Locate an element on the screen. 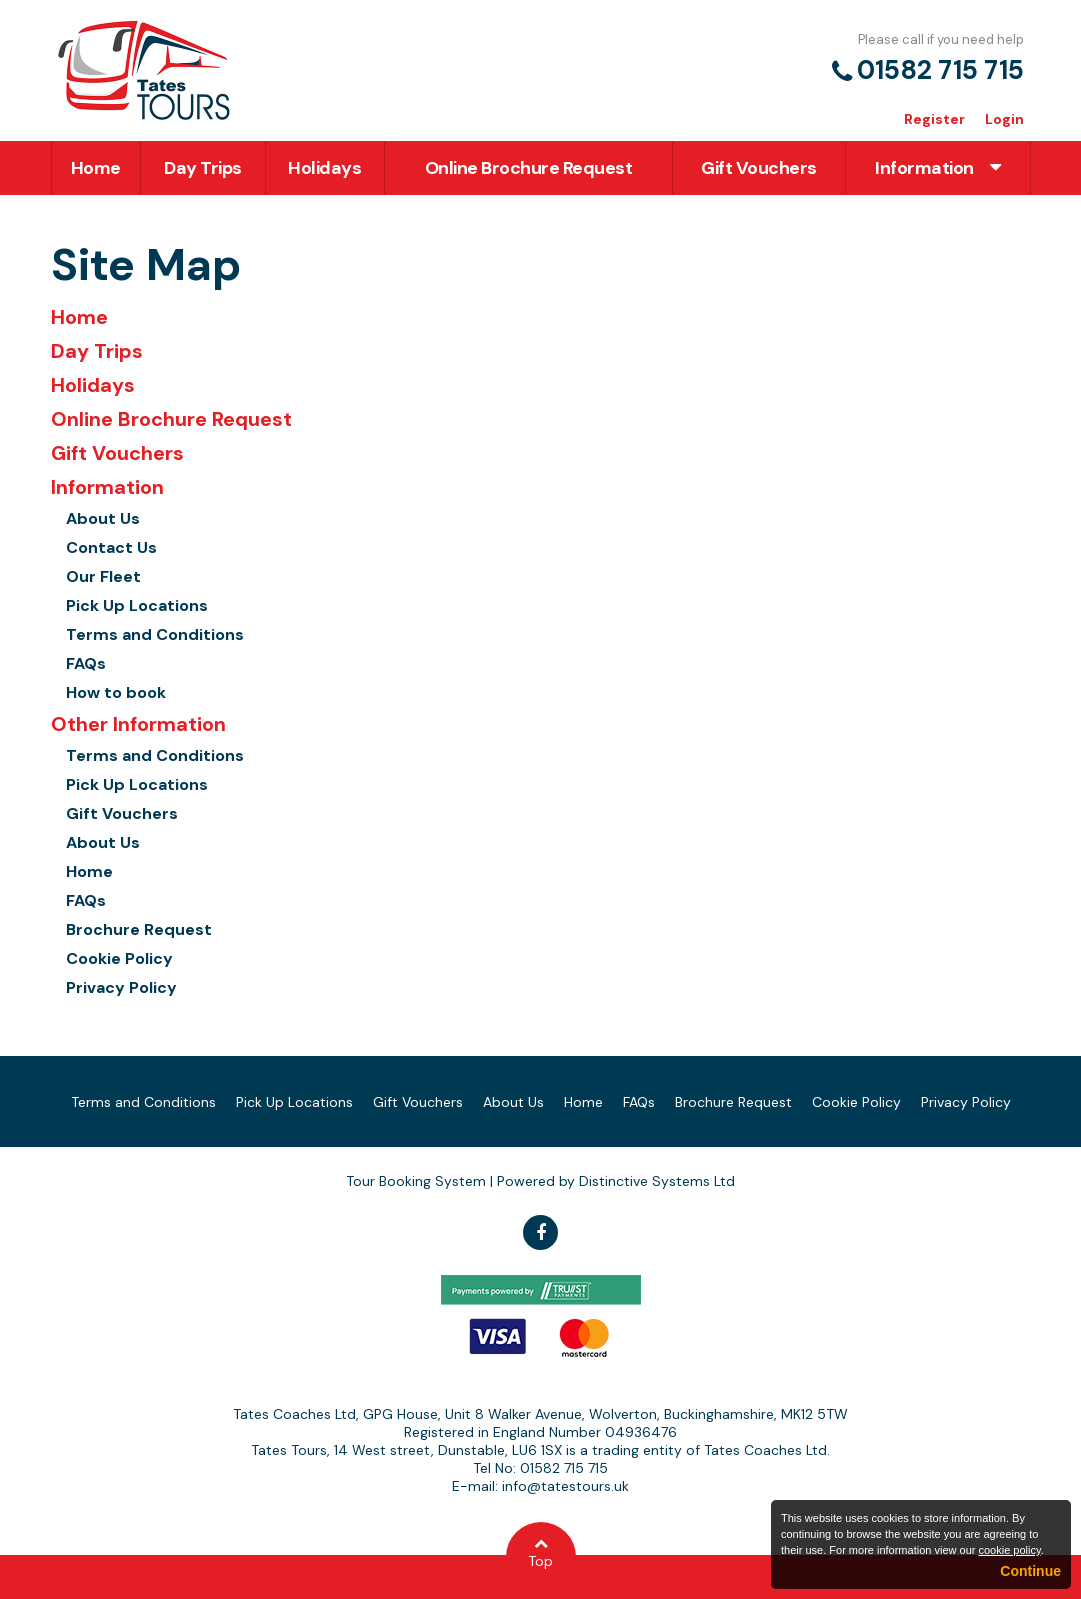 This screenshot has height=1599, width=1081. Distinctive Systems Ltd is located at coordinates (657, 1181).